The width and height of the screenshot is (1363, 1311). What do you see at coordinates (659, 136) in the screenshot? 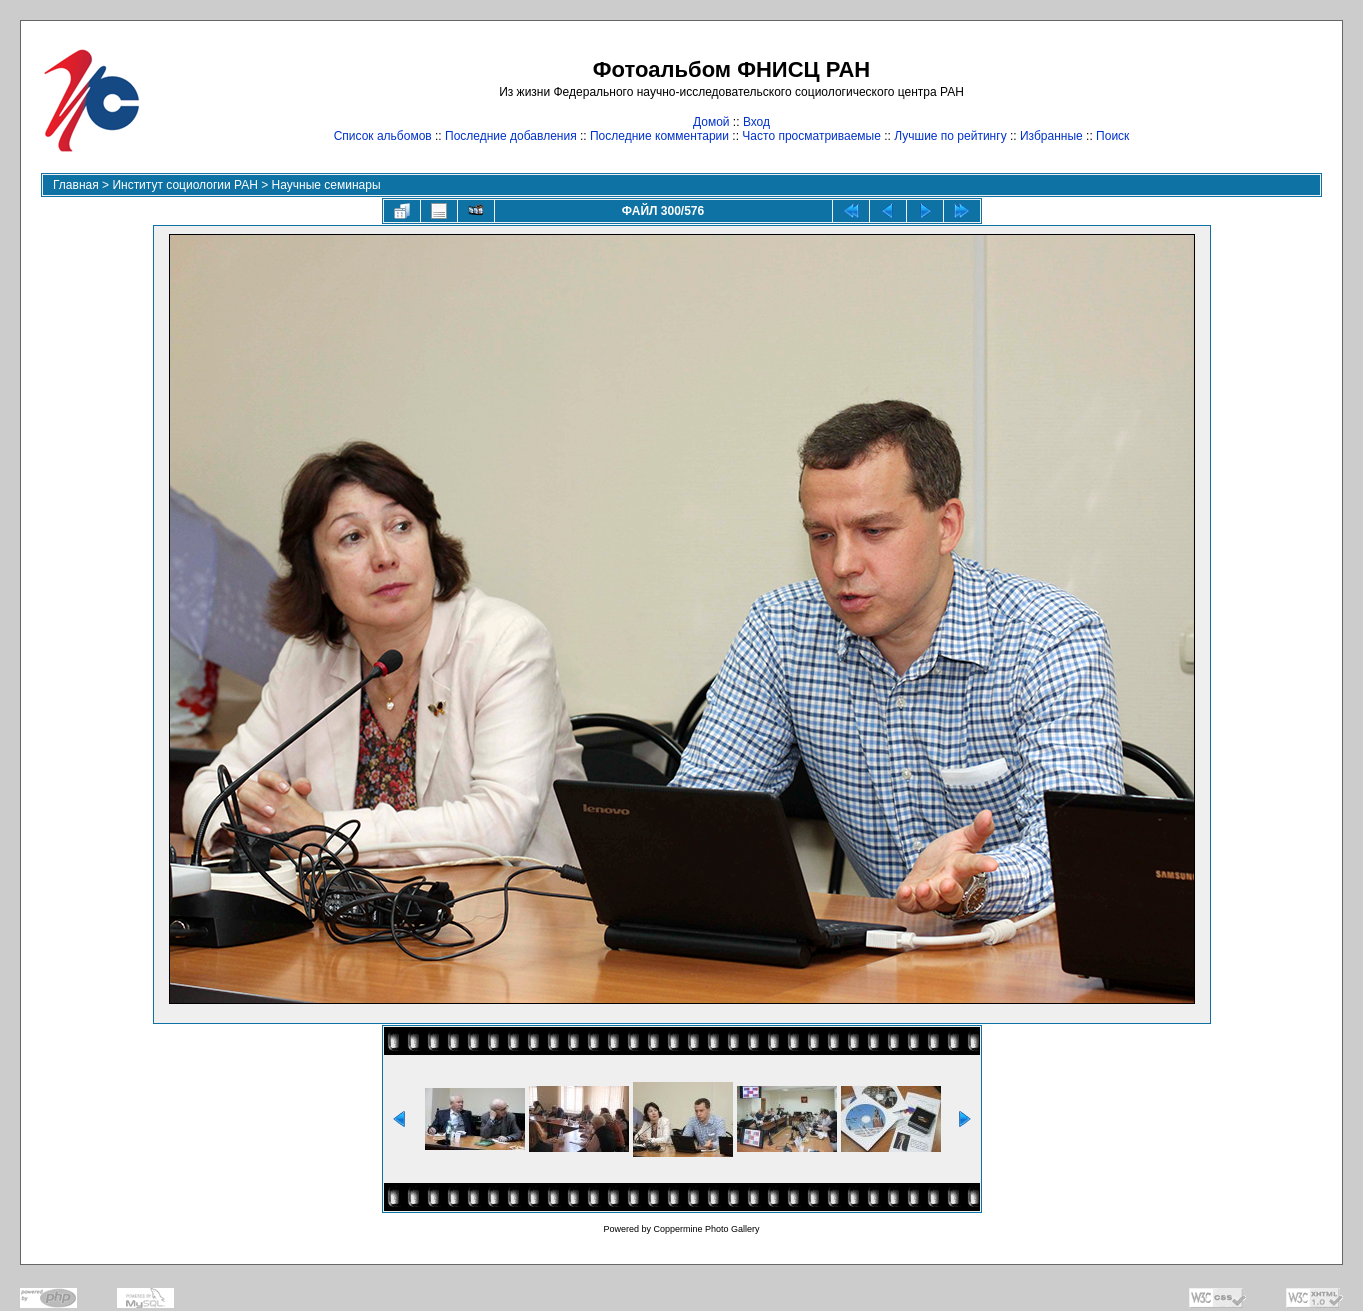
I see `Последние комментарии` at bounding box center [659, 136].